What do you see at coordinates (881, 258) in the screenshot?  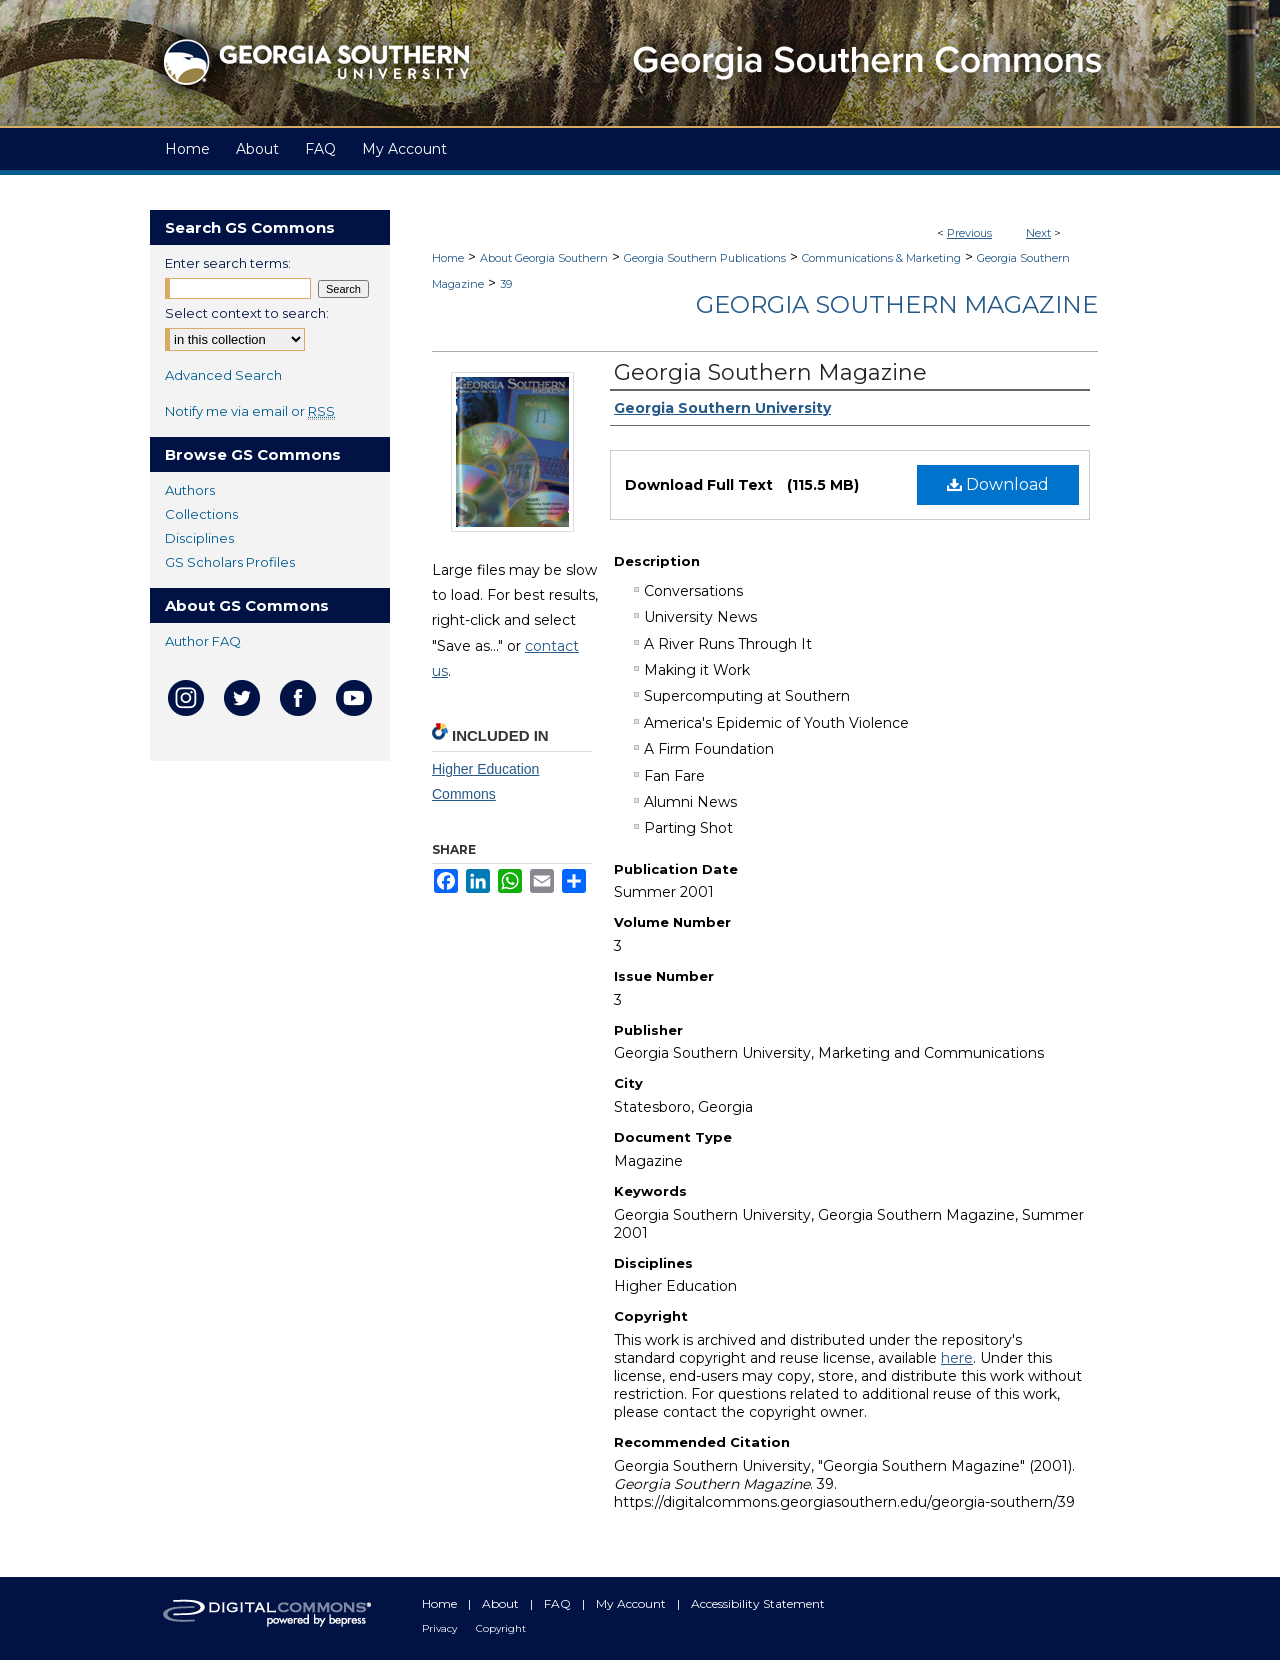 I see `Communications & Marketing` at bounding box center [881, 258].